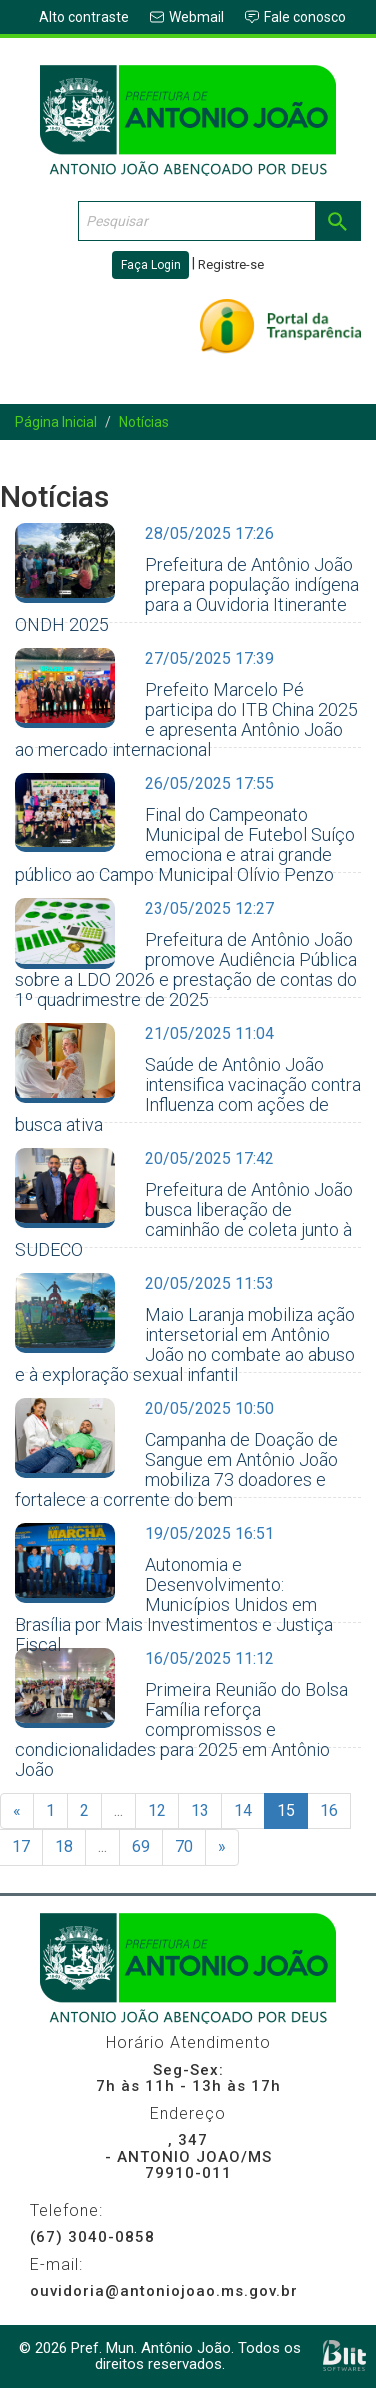 The image size is (376, 2388). Describe the element at coordinates (151, 265) in the screenshot. I see `Faça Login` at that location.